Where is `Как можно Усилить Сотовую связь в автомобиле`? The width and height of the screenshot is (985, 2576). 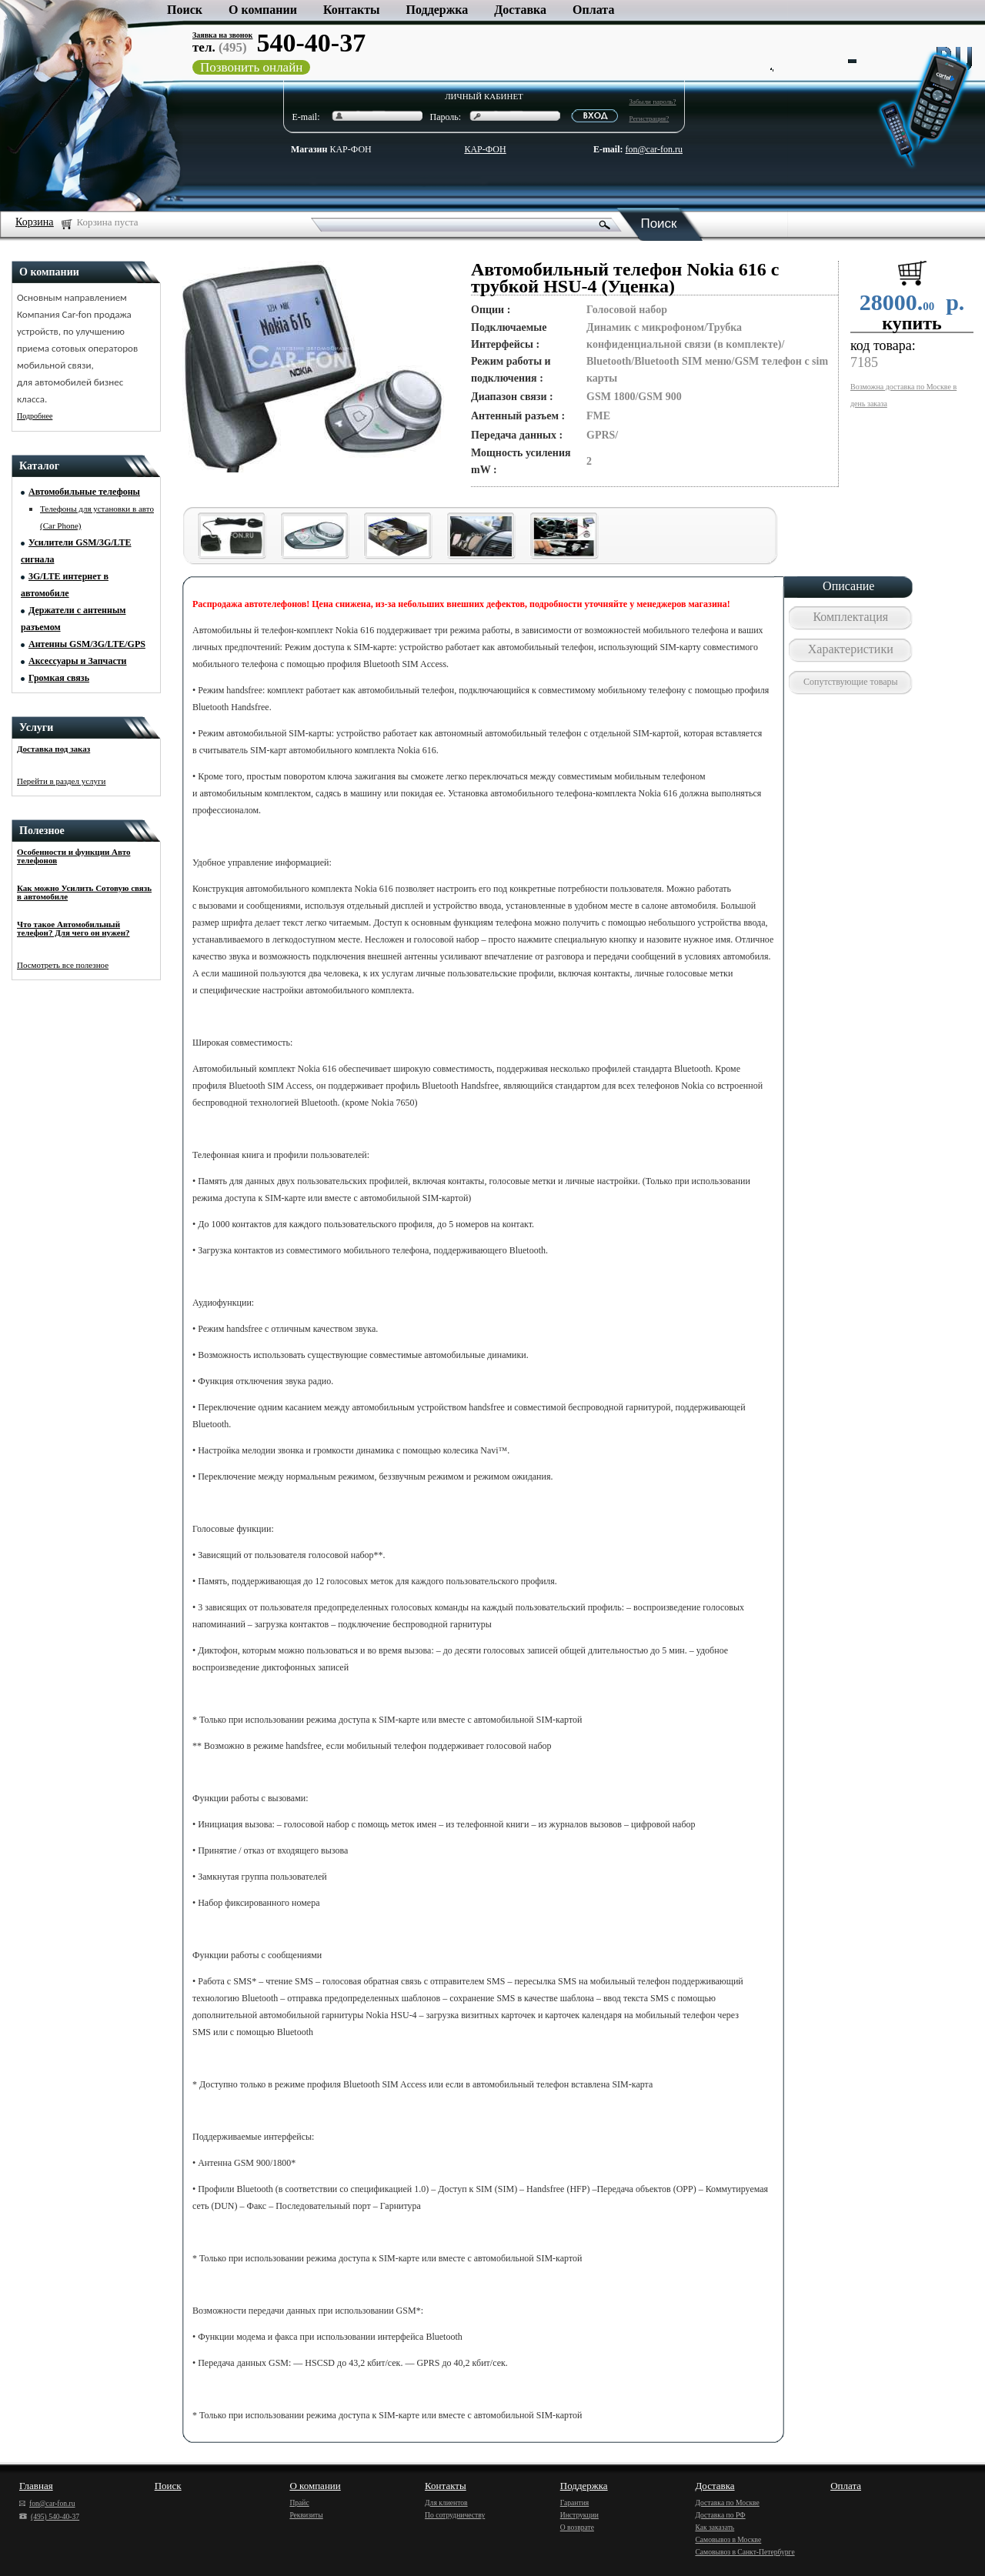
Как можно Усилить Сотовую связь в автомобиле is located at coordinates (84, 892).